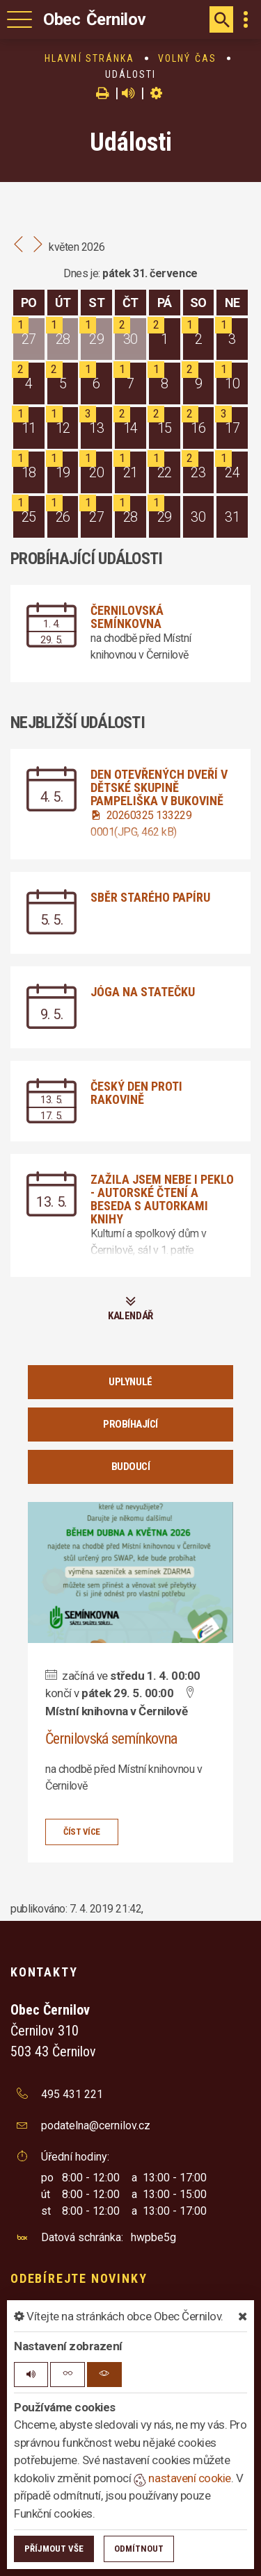 Image resolution: width=261 pixels, height=2576 pixels. I want to click on podatelna@cernilov.cz, so click(95, 2125).